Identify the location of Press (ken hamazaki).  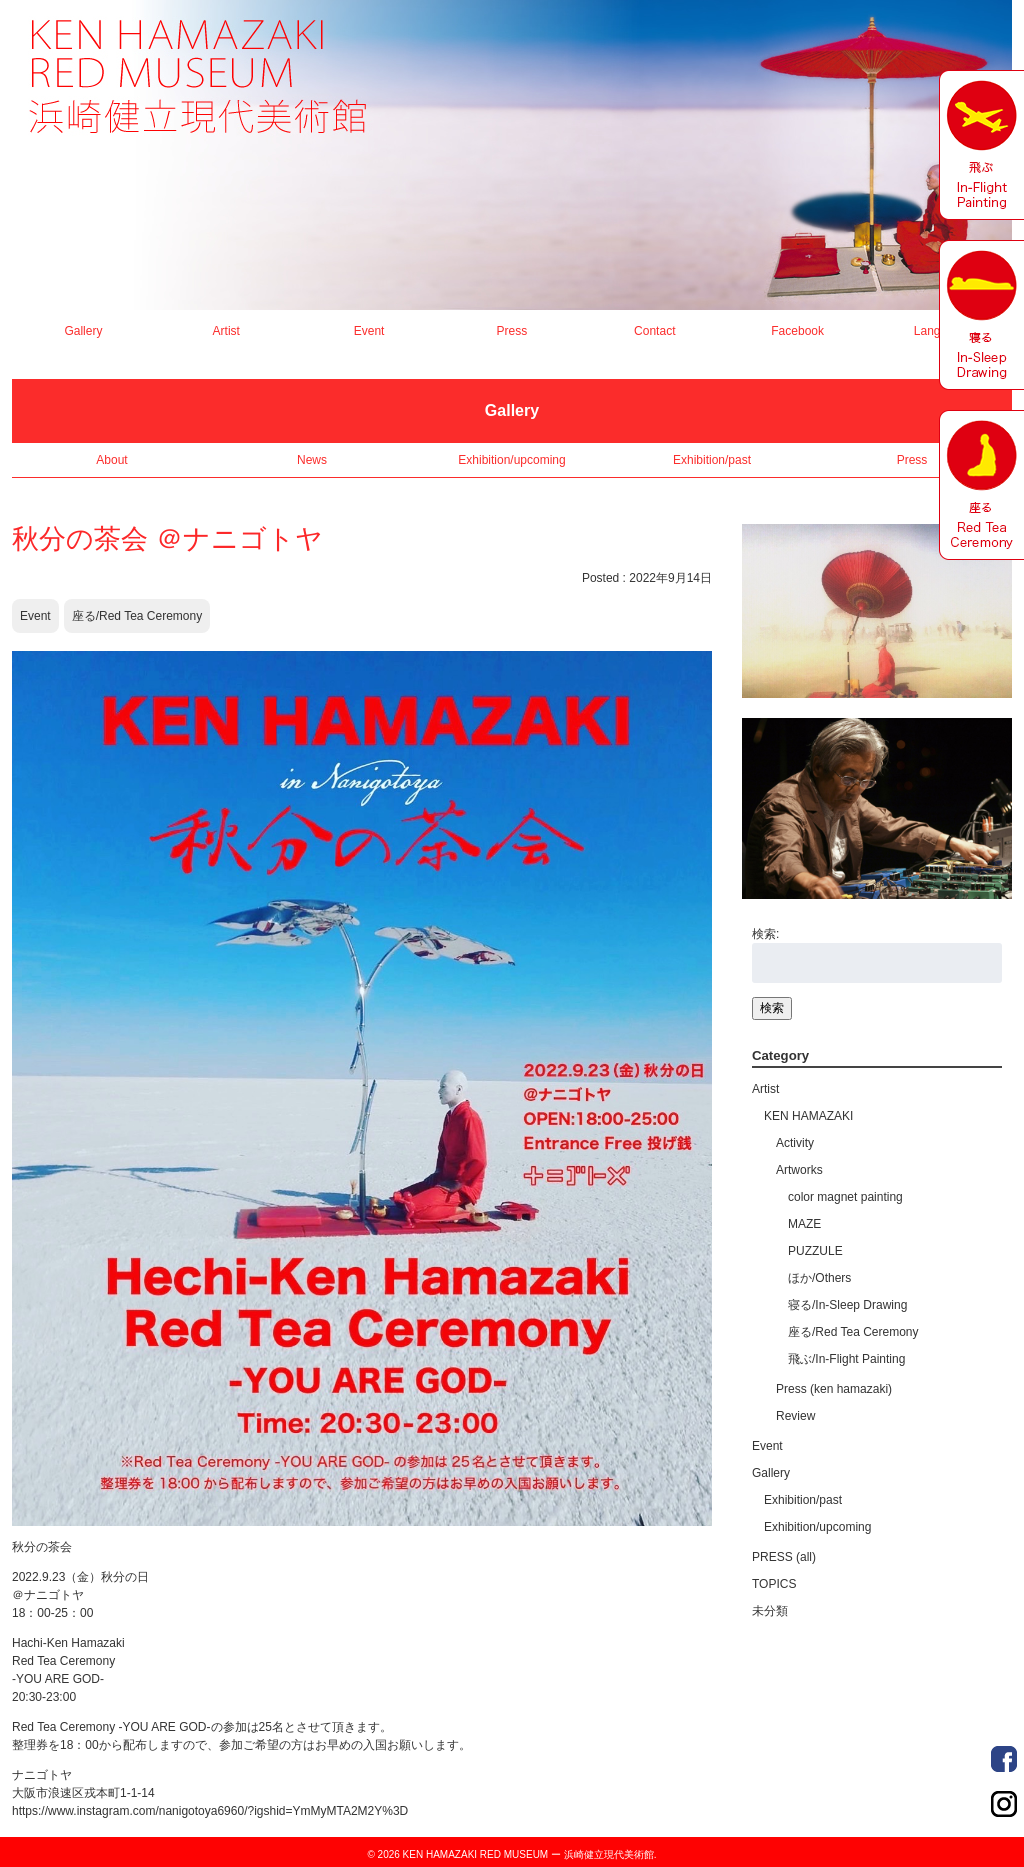
(834, 1389).